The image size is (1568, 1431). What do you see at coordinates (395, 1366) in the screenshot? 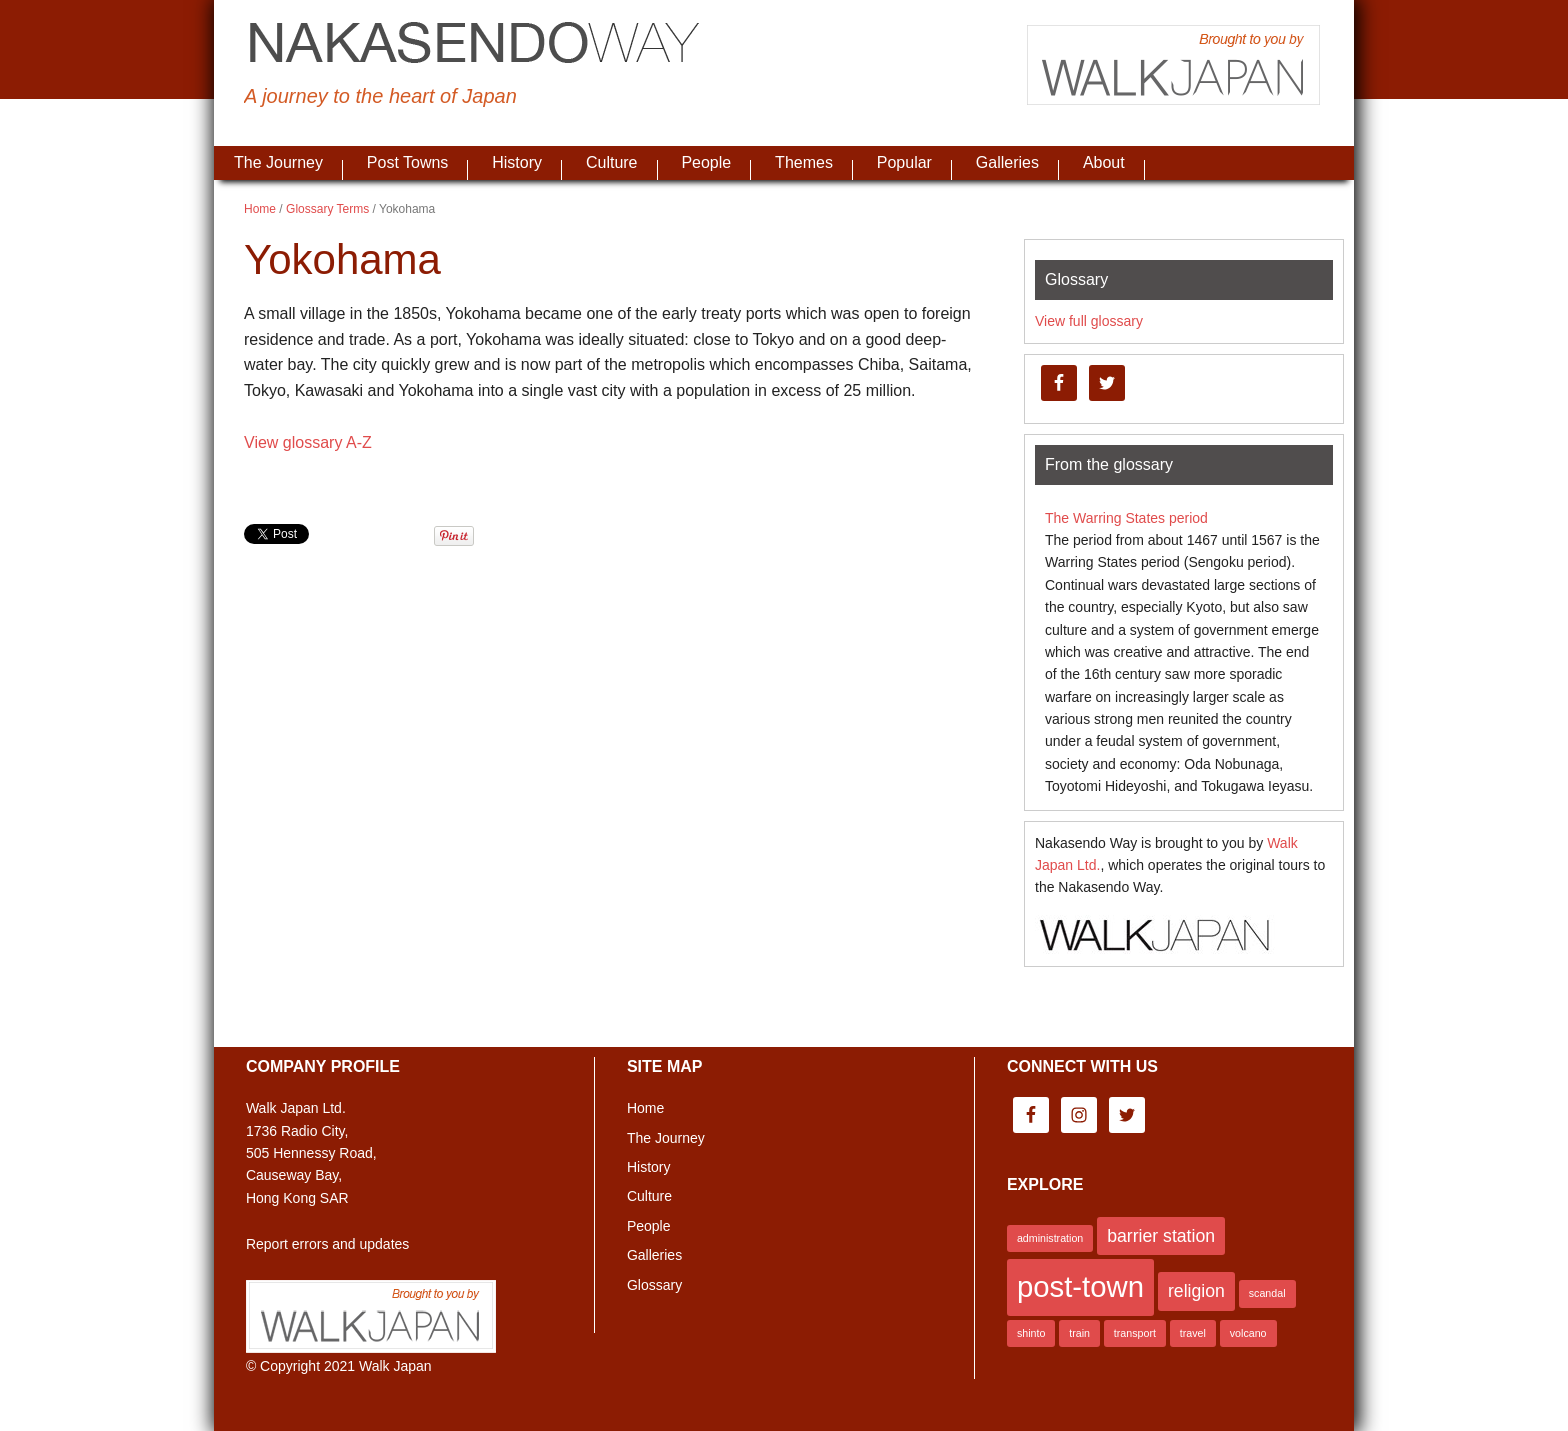
I see `Walk Japan` at bounding box center [395, 1366].